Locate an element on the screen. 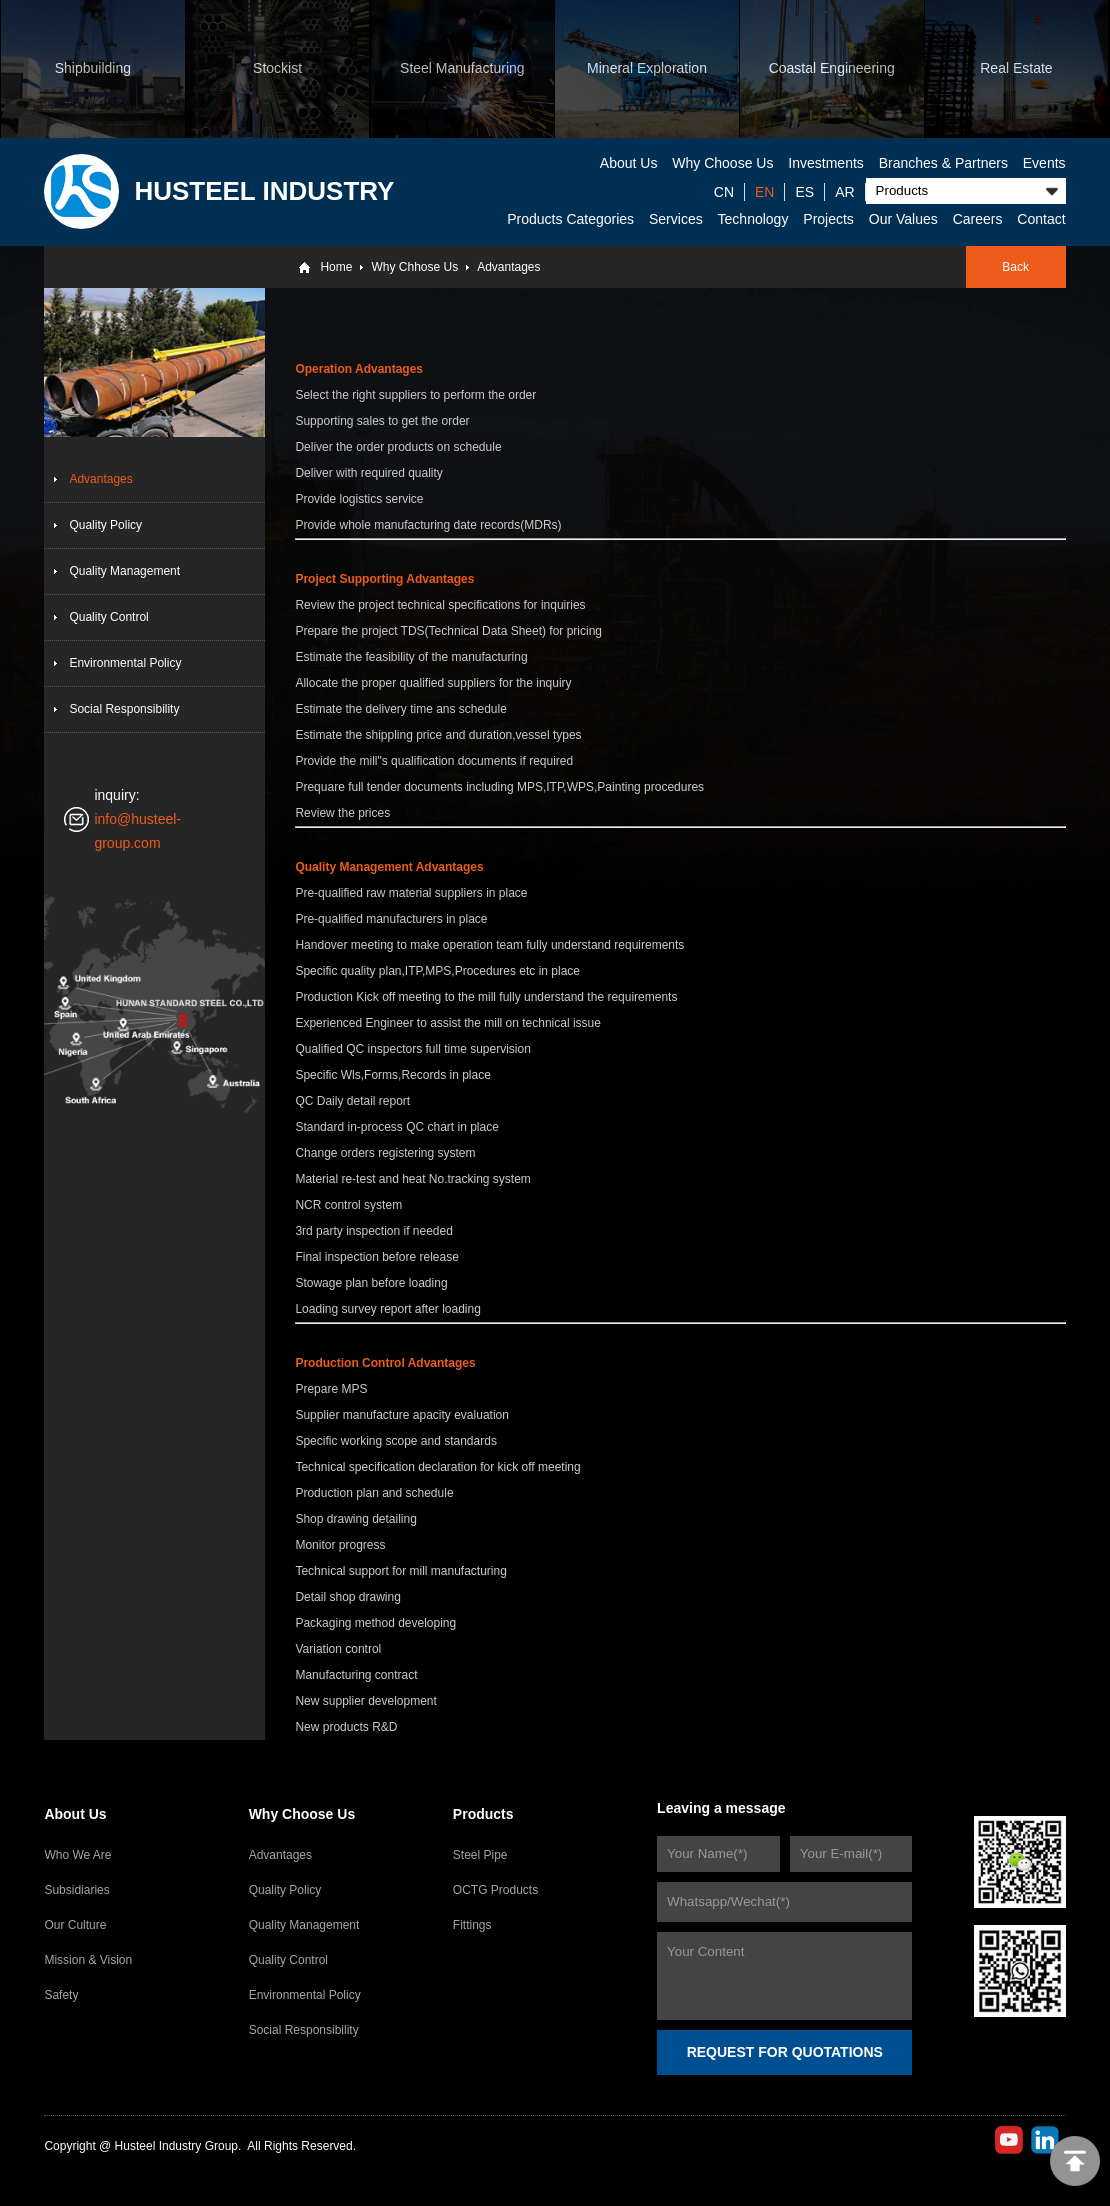 The height and width of the screenshot is (2206, 1110). Investments is located at coordinates (825, 163).